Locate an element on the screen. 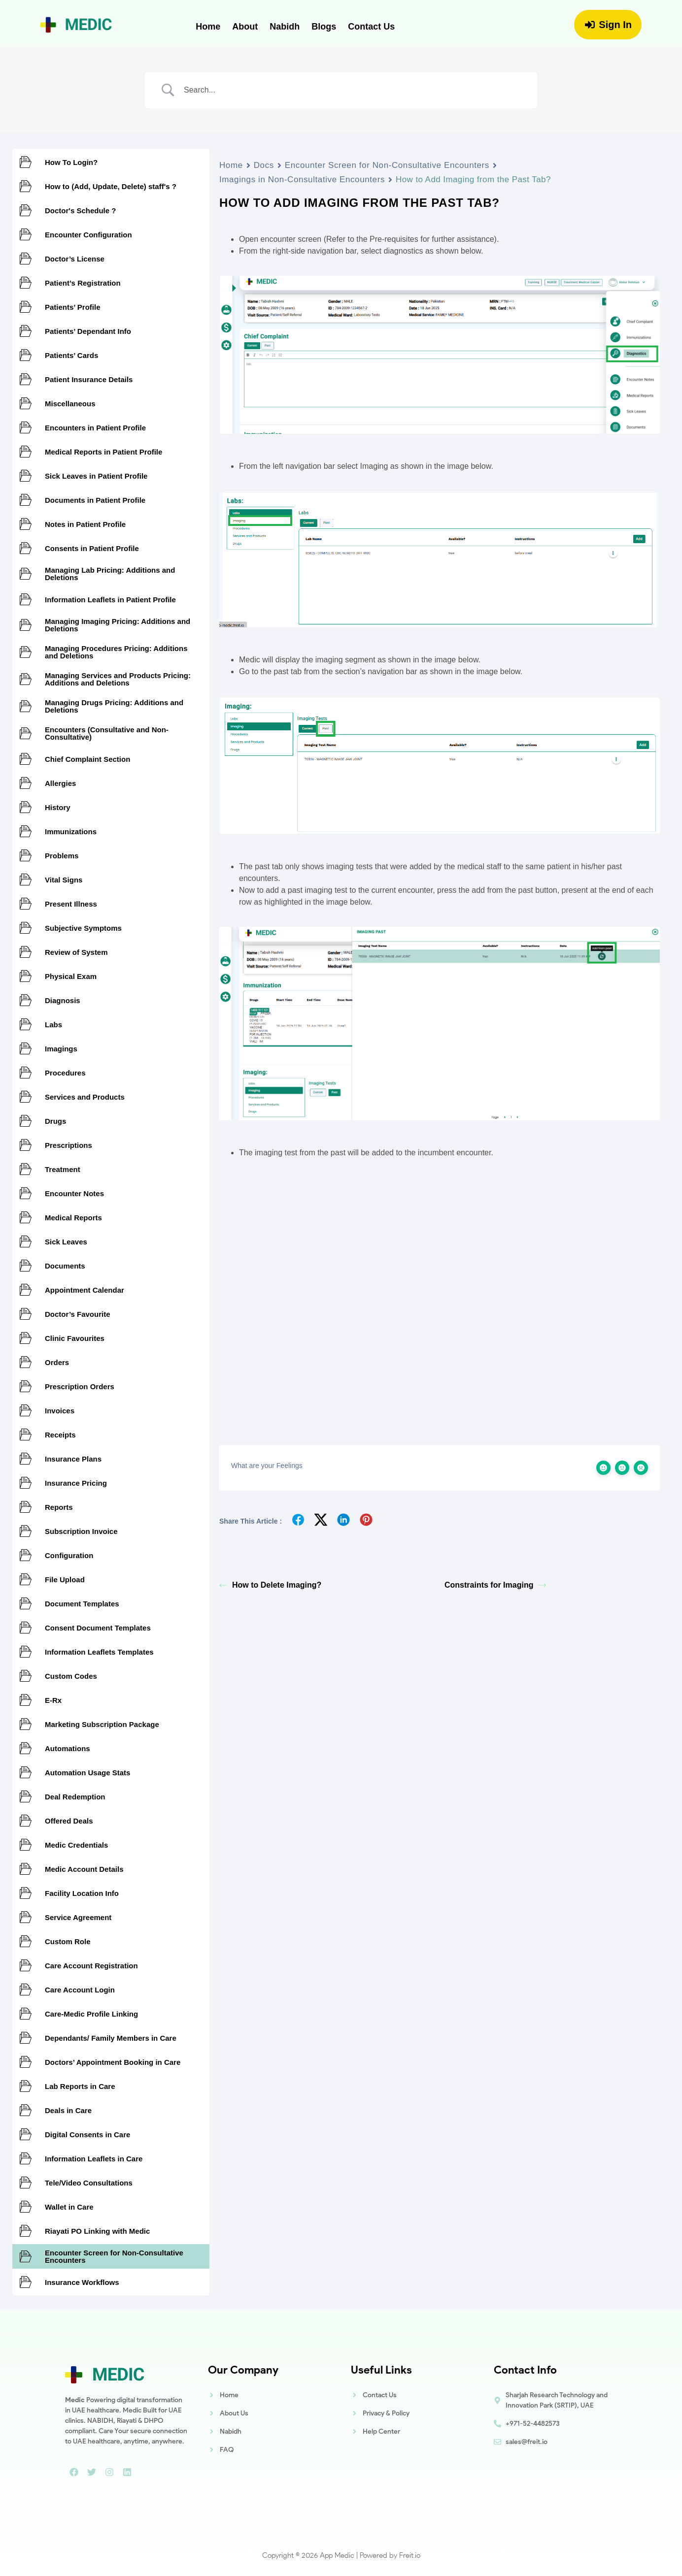  About is located at coordinates (245, 27).